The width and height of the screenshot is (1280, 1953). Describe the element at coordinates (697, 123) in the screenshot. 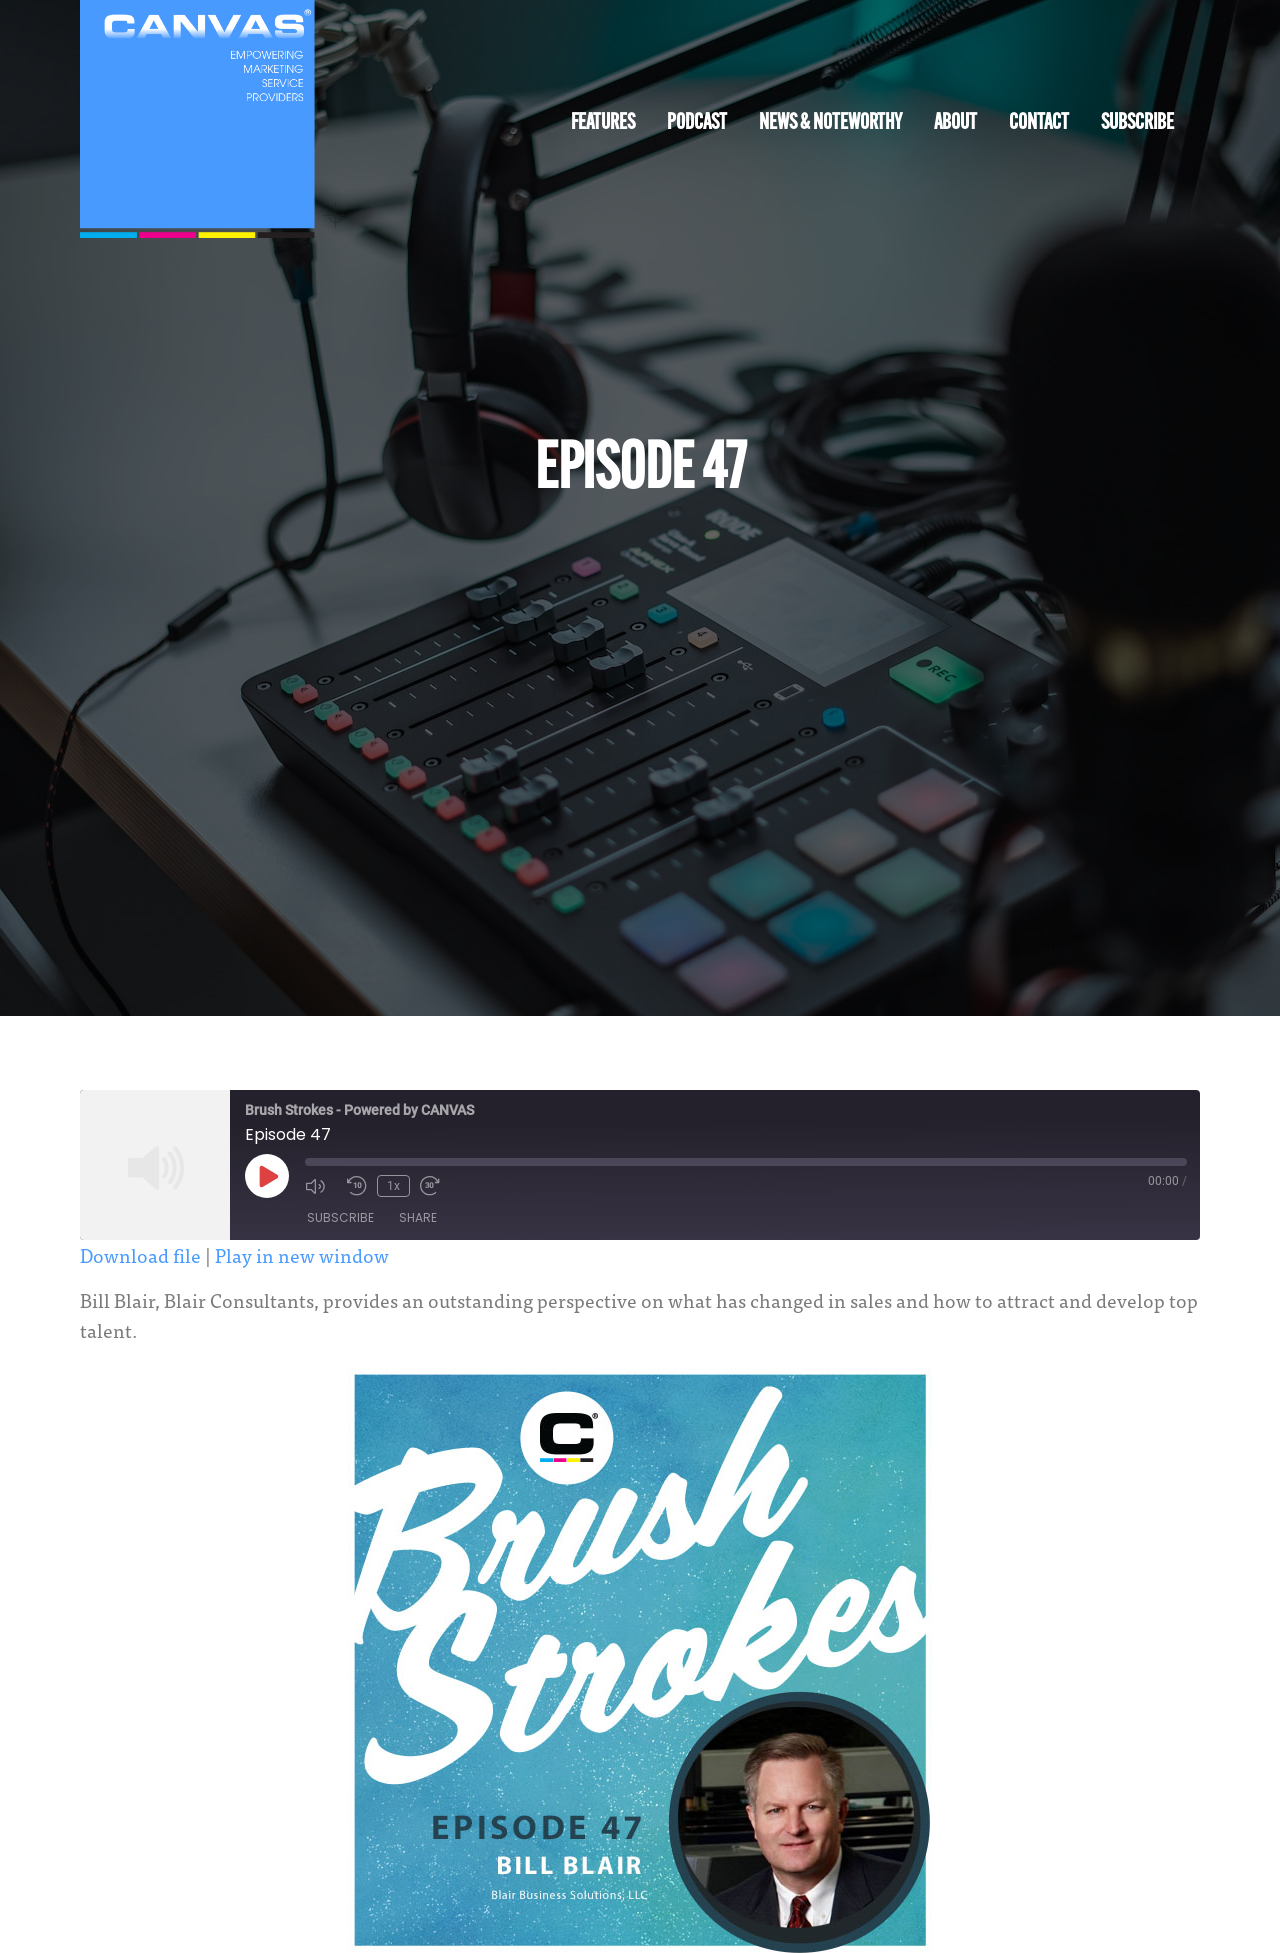

I see `Podcast` at that location.